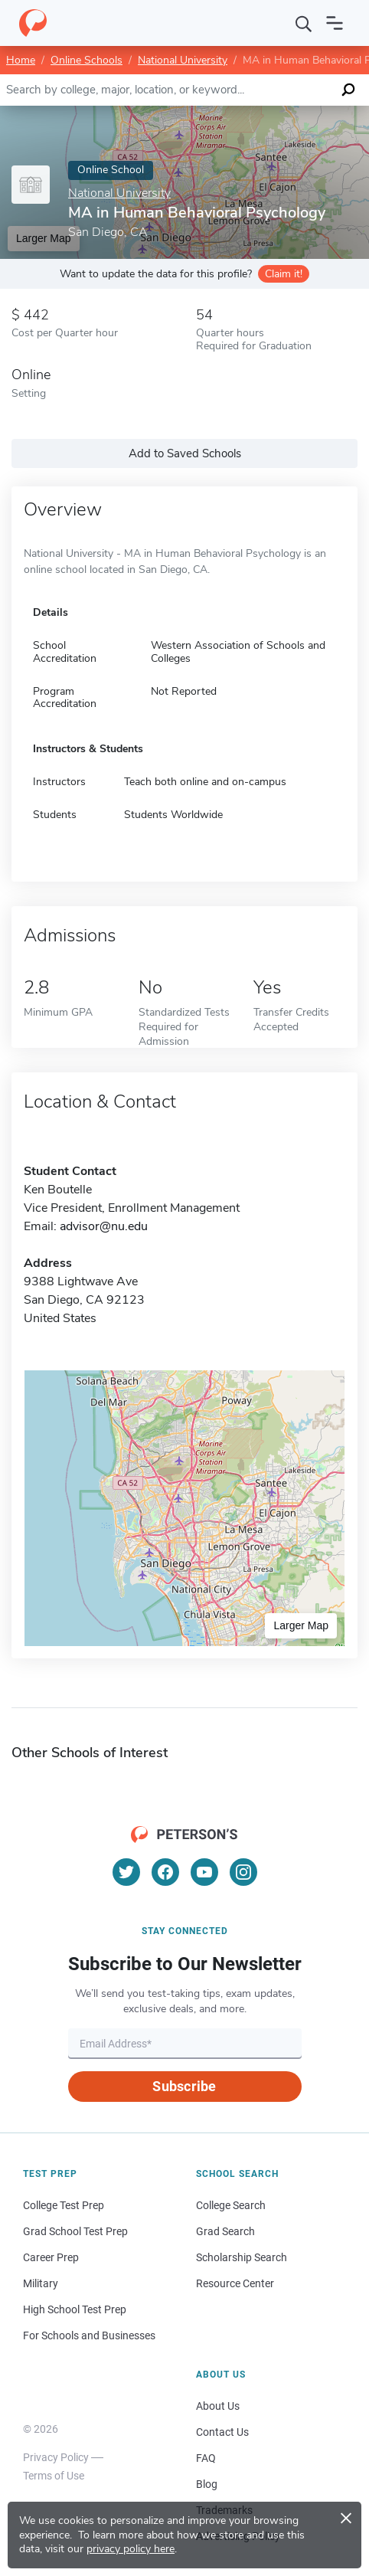 This screenshot has height=2576, width=369. What do you see at coordinates (104, 1226) in the screenshot?
I see `advisor@nu.edu` at bounding box center [104, 1226].